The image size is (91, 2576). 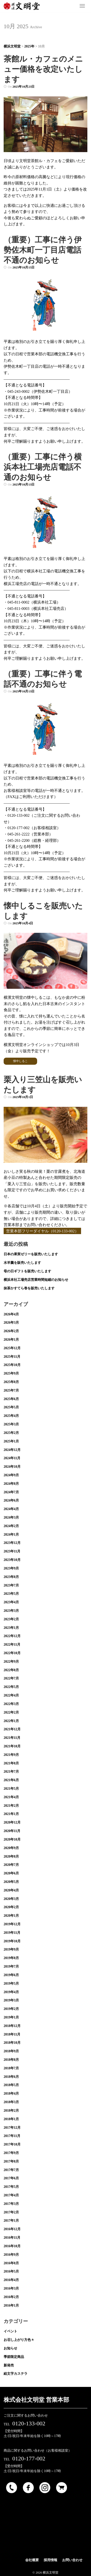 What do you see at coordinates (12, 1653) in the screenshot?
I see `2022年10月` at bounding box center [12, 1653].